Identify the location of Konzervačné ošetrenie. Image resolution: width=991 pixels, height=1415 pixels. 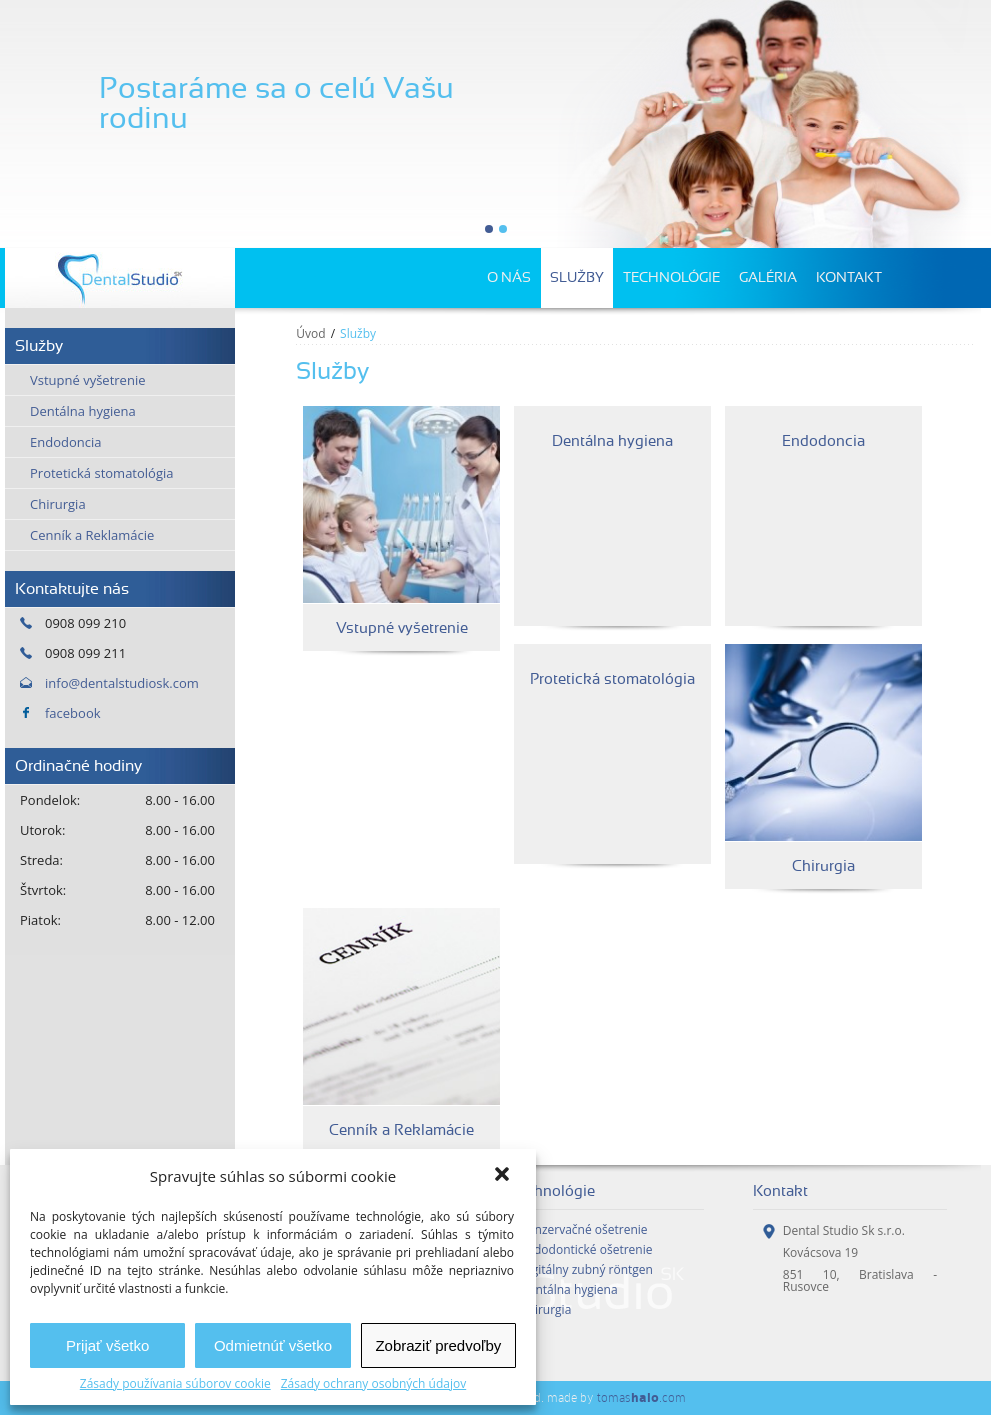
(584, 1230).